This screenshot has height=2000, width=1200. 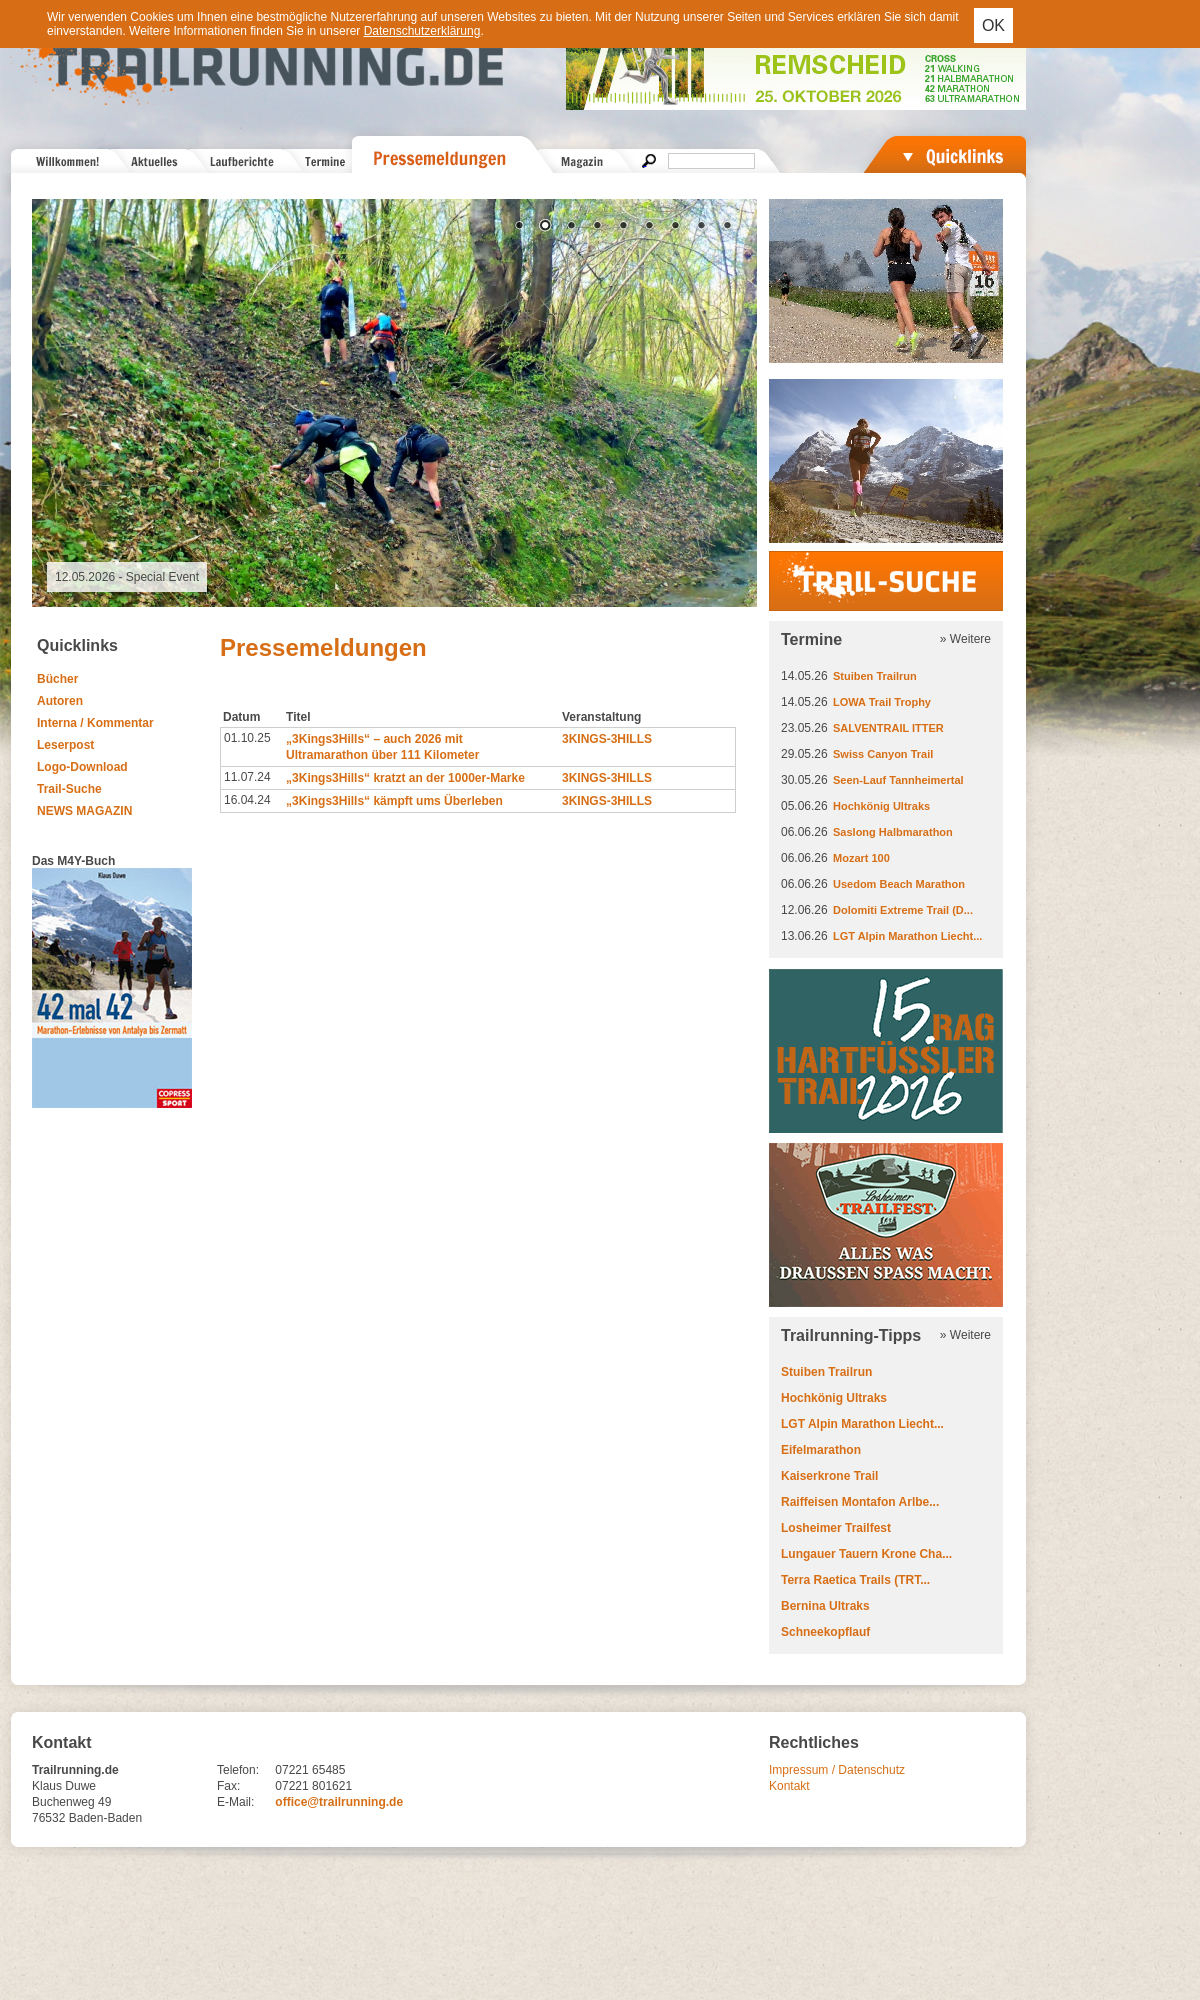 I want to click on Dolomiti Extreme Trail (D..., so click(x=903, y=910).